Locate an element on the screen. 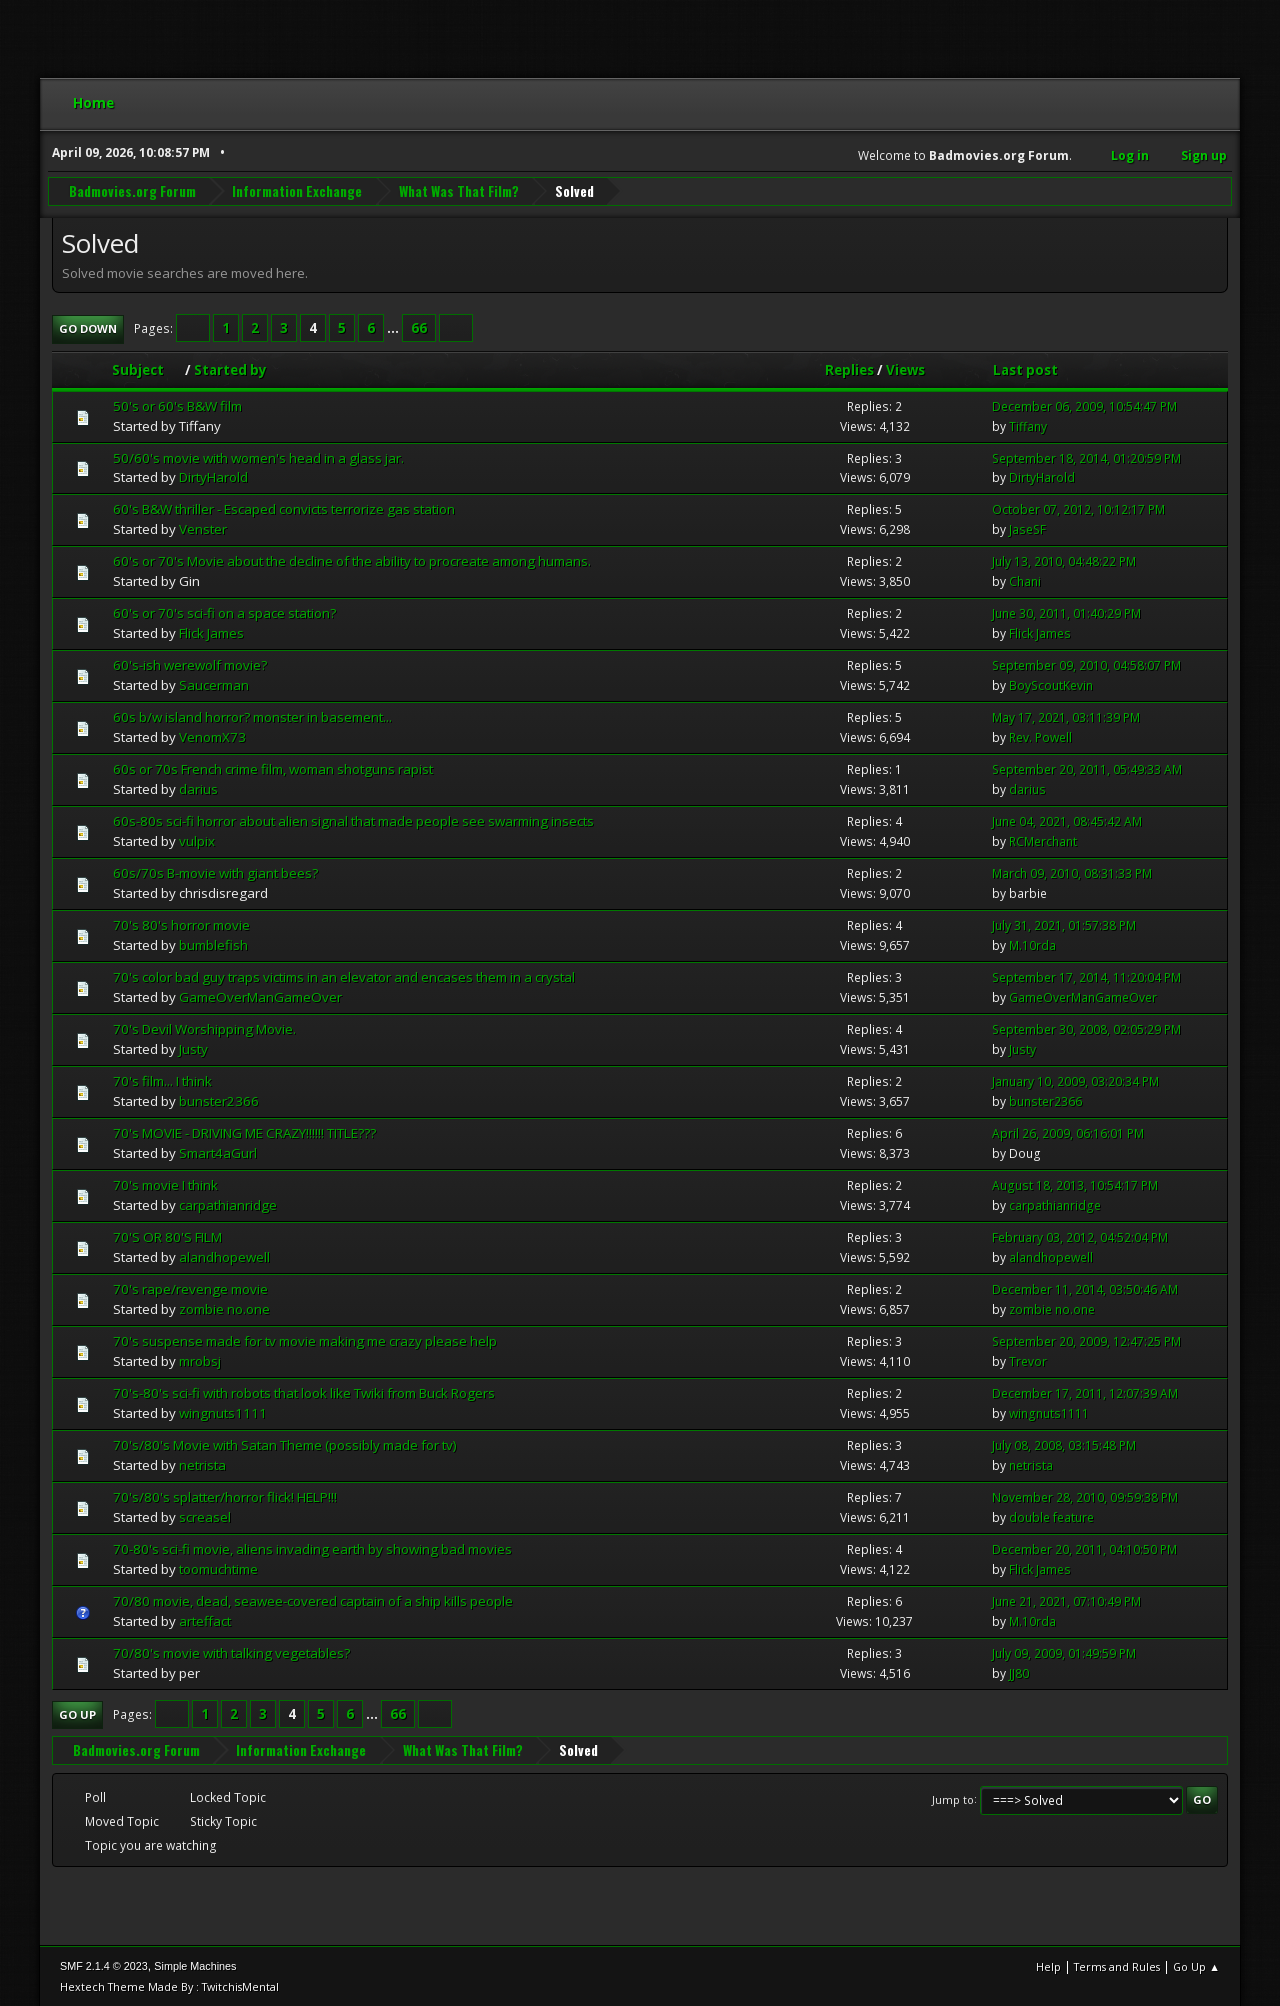 The image size is (1280, 2006). April 26, 2009, 06:16:01 PM is located at coordinates (1068, 1132).